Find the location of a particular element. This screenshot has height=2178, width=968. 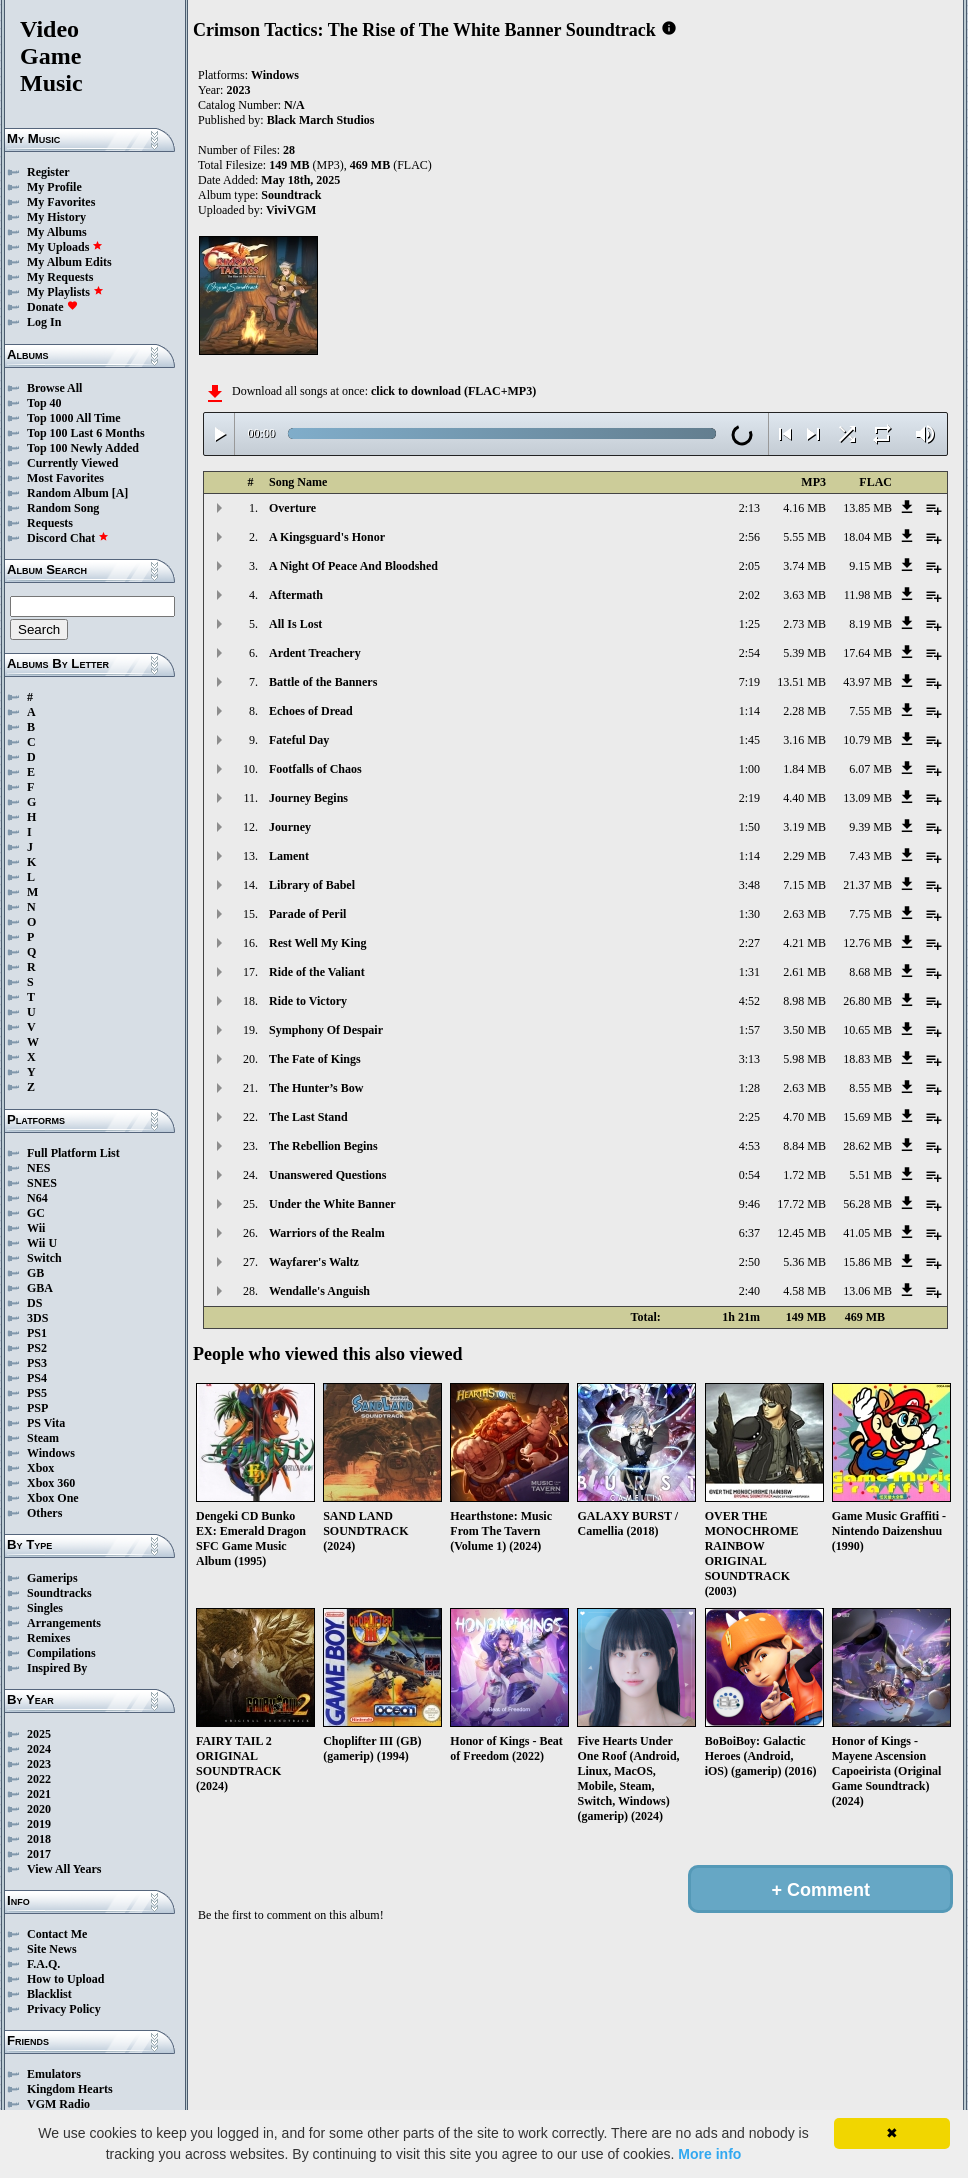

2:02 is located at coordinates (749, 595).